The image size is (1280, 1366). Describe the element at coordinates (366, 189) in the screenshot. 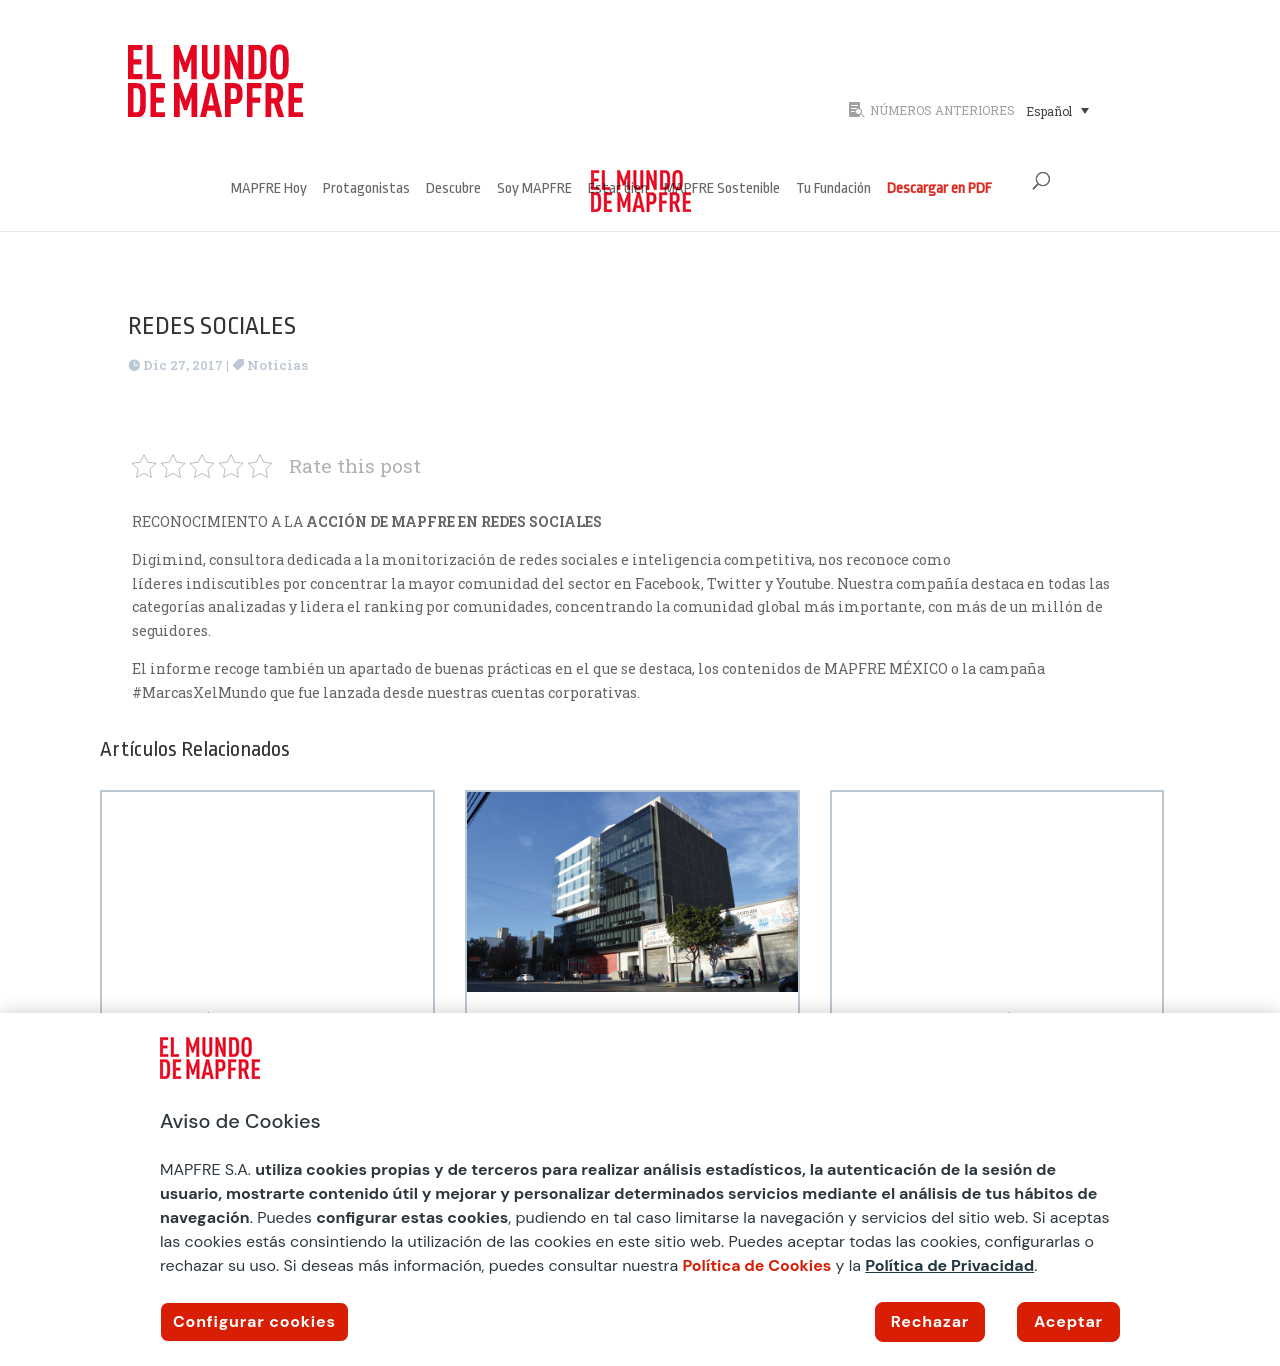

I see `Protagonistas` at that location.